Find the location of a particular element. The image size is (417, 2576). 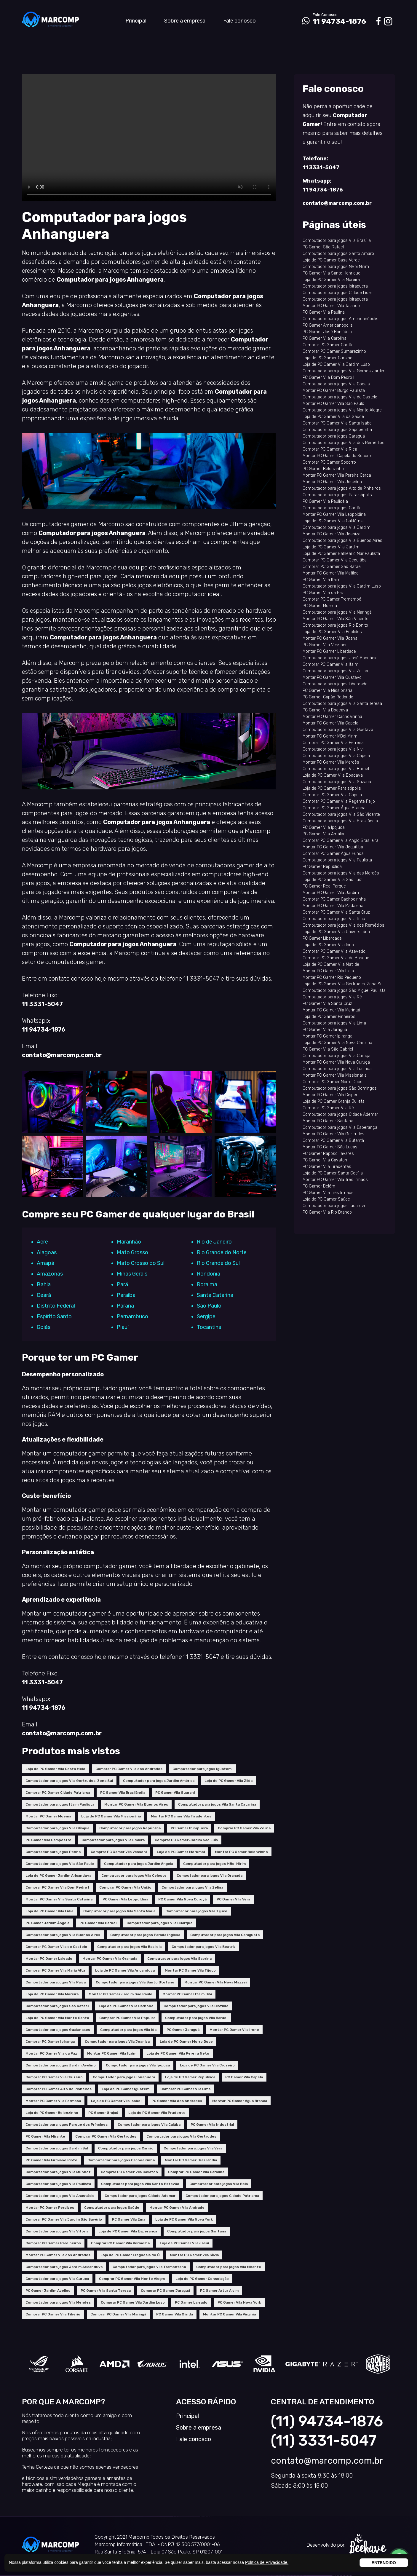

Computador para jogos Vila Caraguatá is located at coordinates (225, 1935).